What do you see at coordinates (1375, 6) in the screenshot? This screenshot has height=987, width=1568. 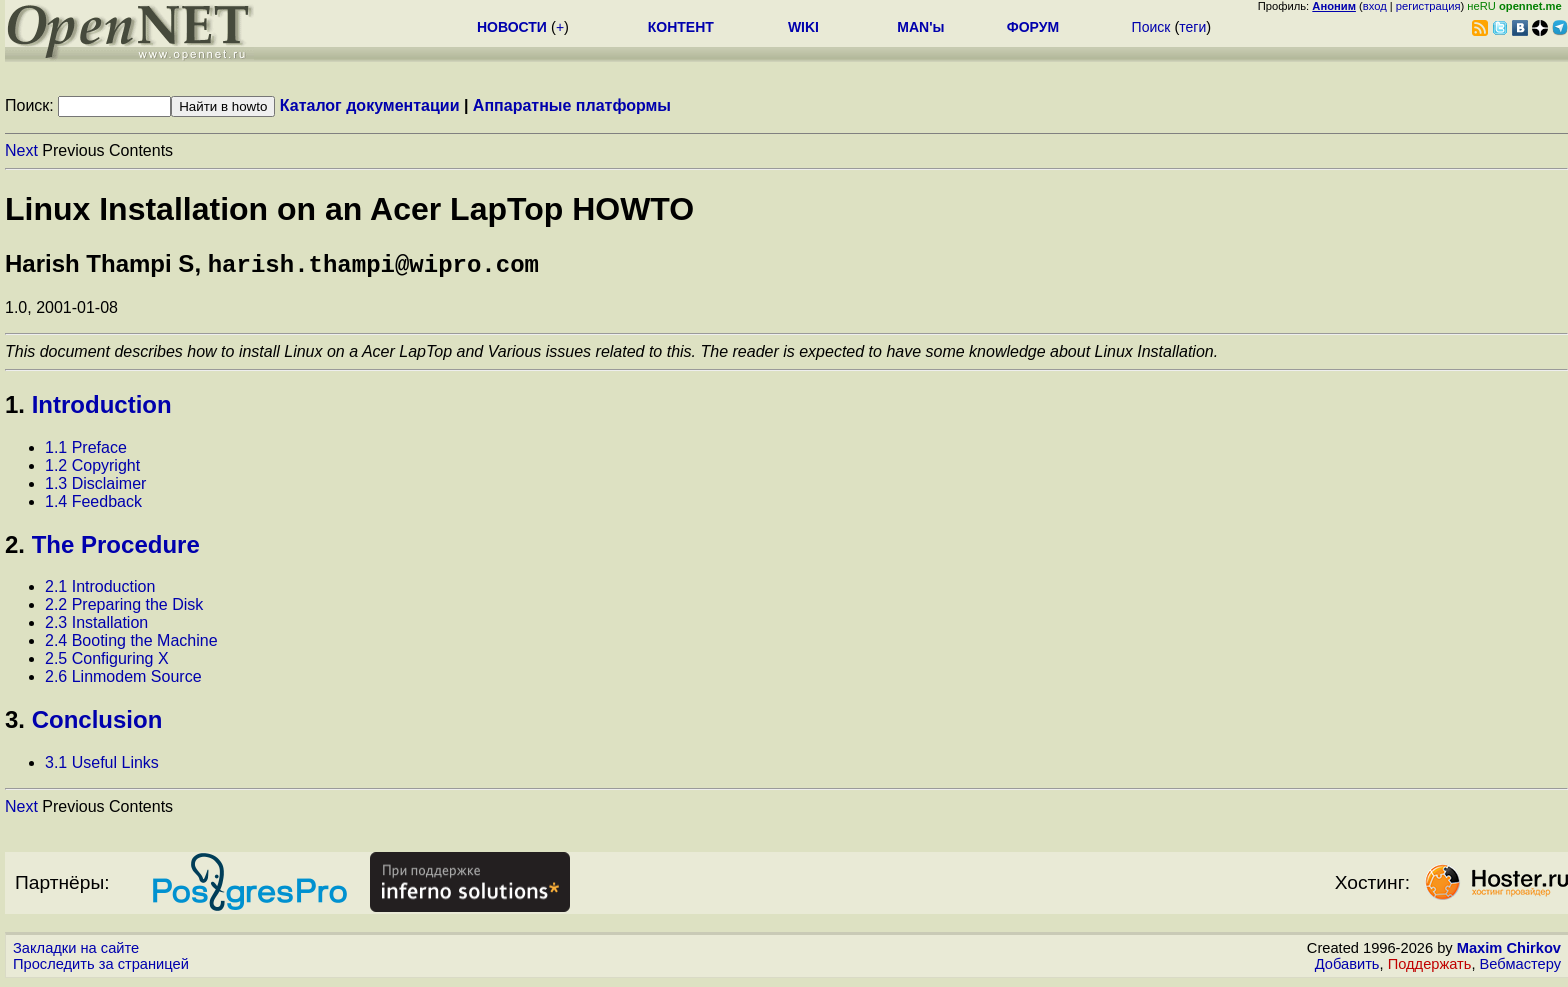 I see `вход` at bounding box center [1375, 6].